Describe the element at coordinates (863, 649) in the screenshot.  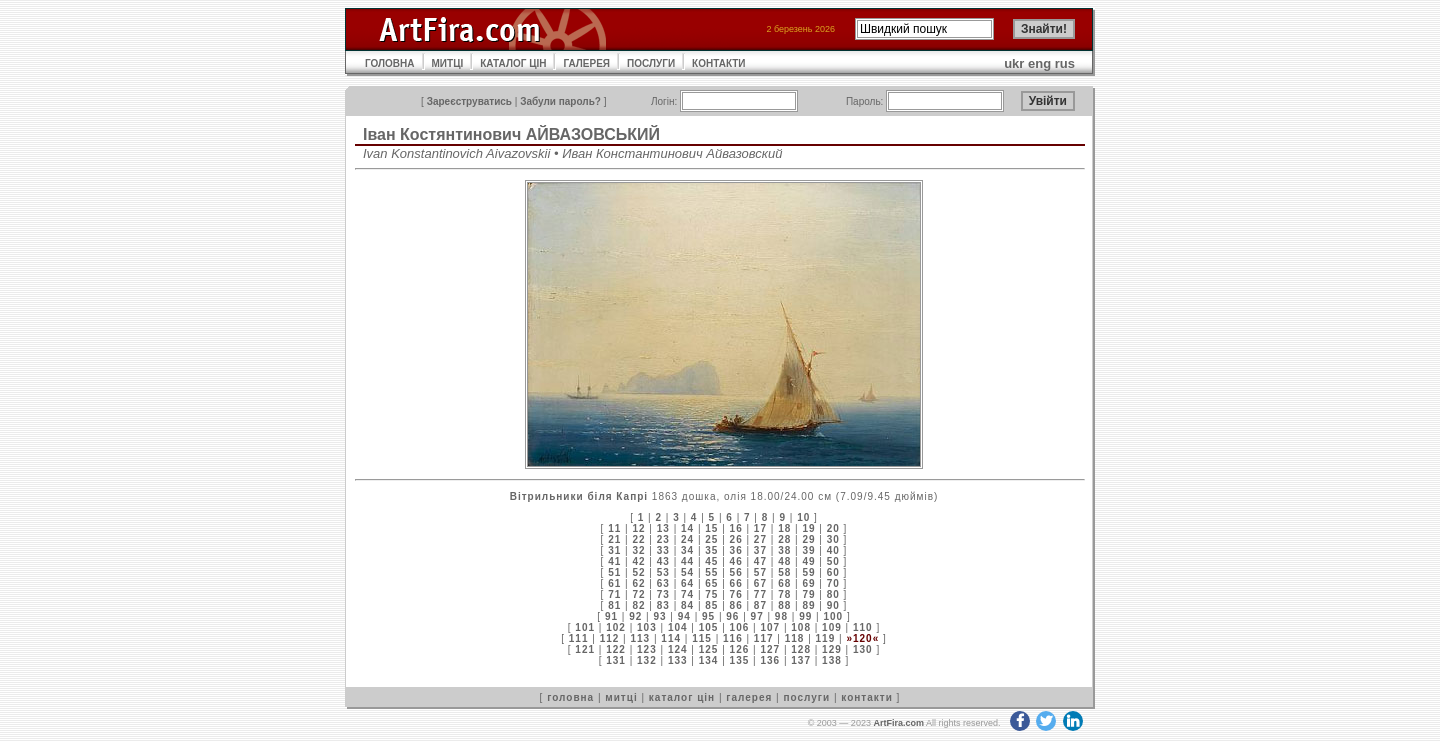
I see `130` at that location.